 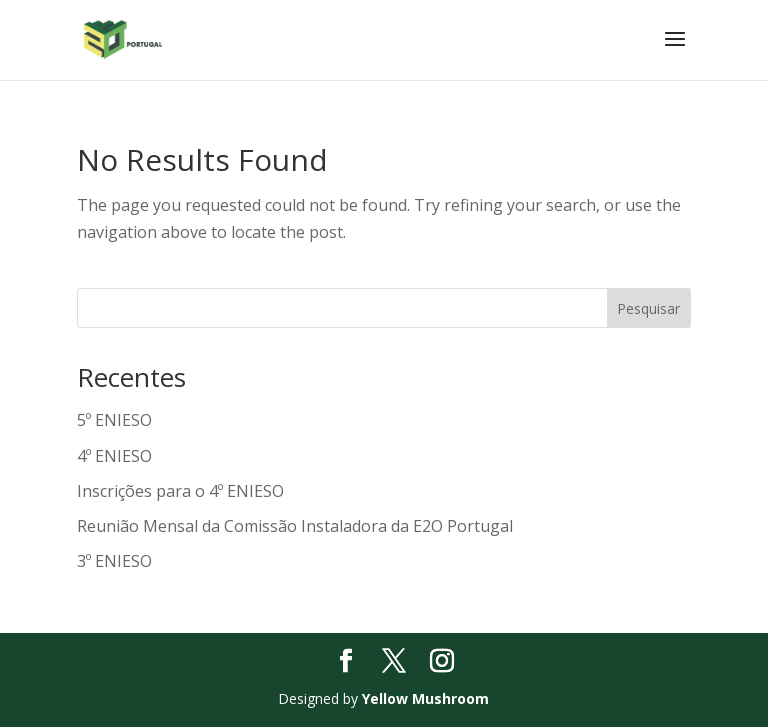 What do you see at coordinates (114, 561) in the screenshot?
I see `3º ENIESO` at bounding box center [114, 561].